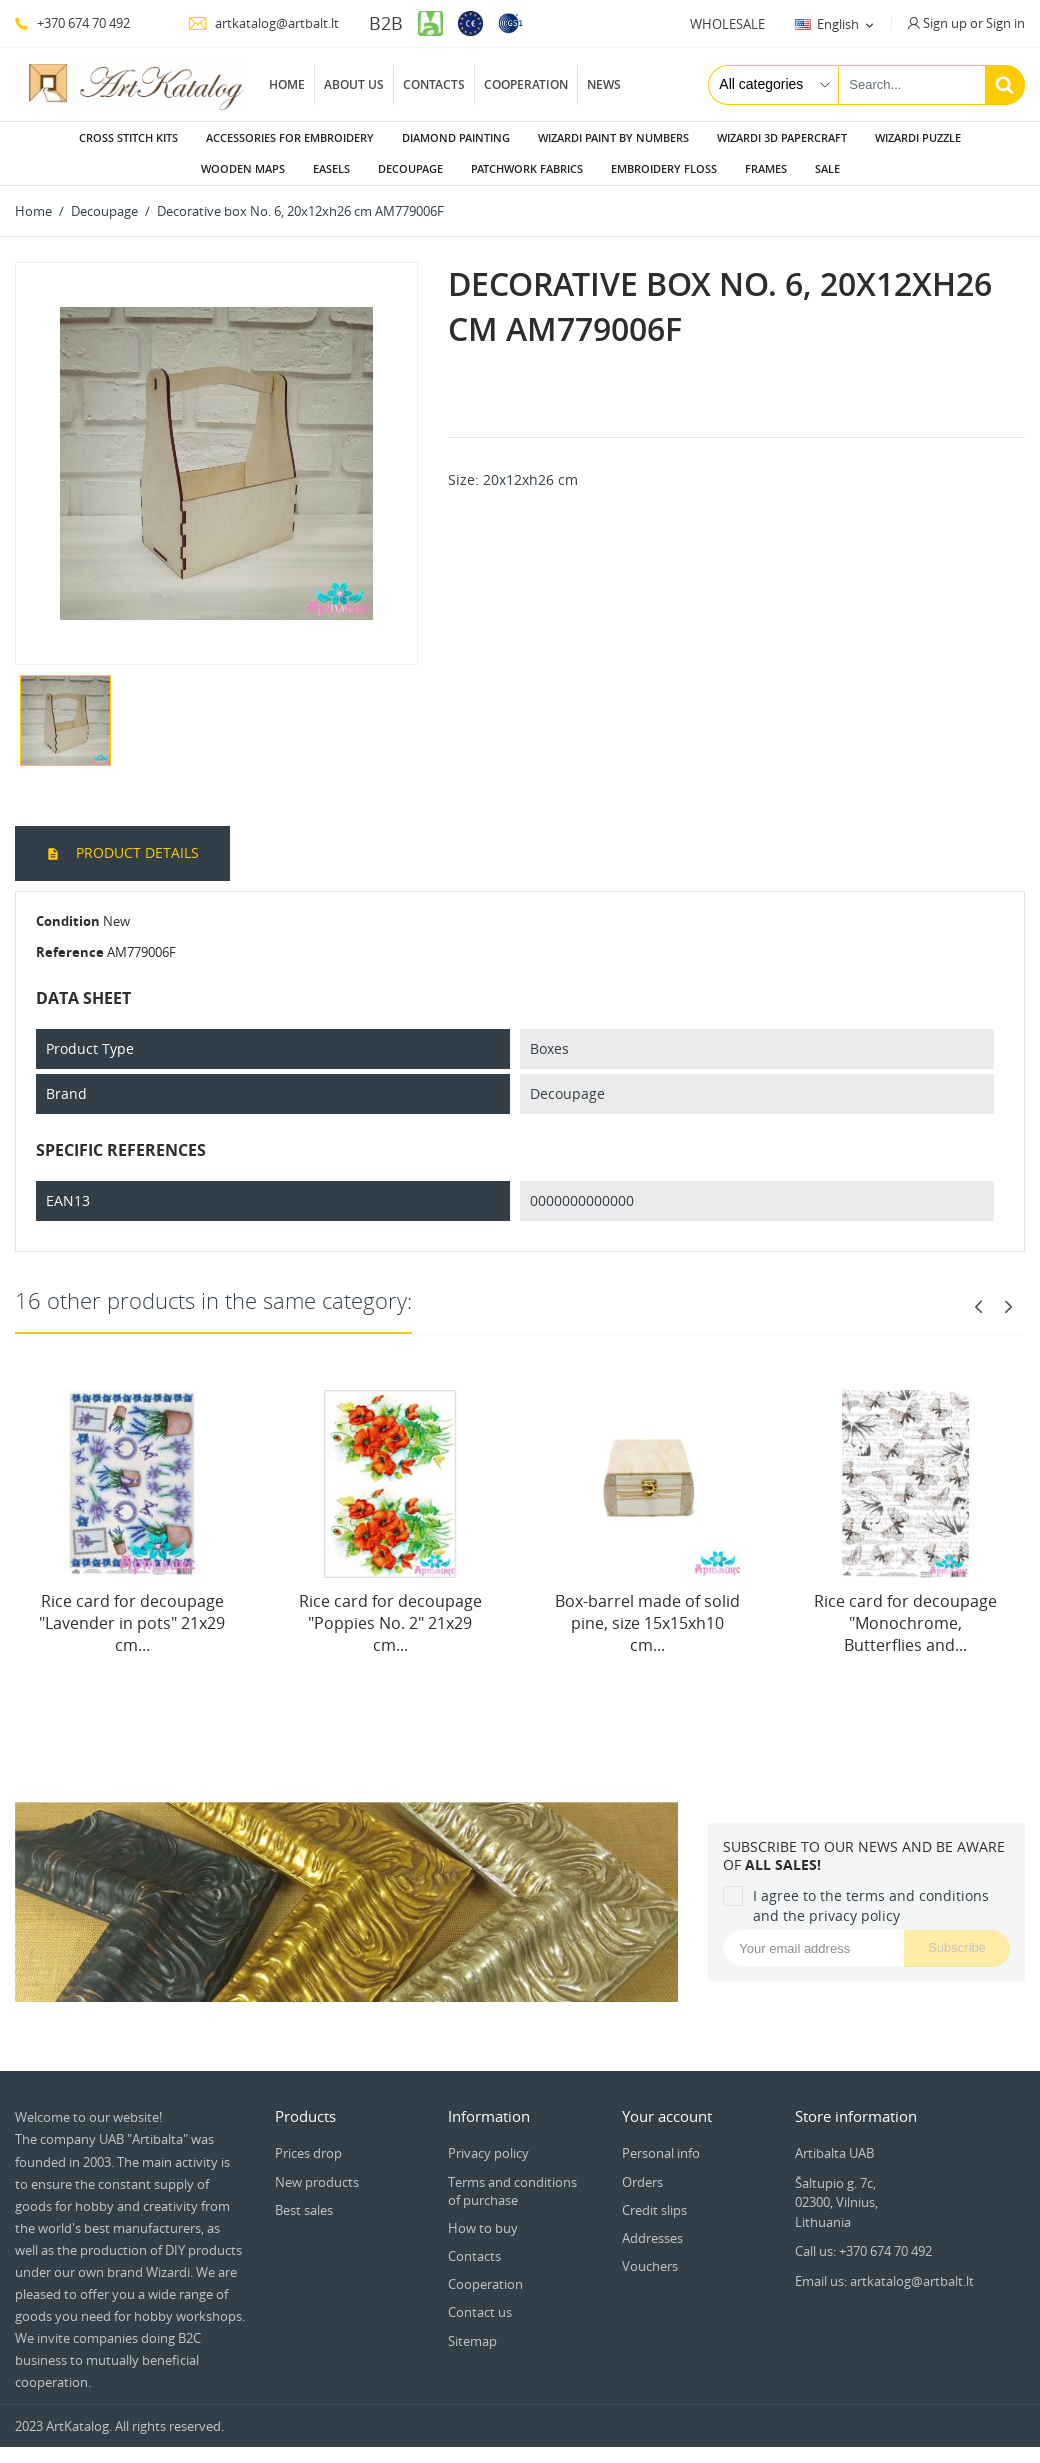 The width and height of the screenshot is (1040, 2463). What do you see at coordinates (72, 23) in the screenshot?
I see `+370 674 70 492` at bounding box center [72, 23].